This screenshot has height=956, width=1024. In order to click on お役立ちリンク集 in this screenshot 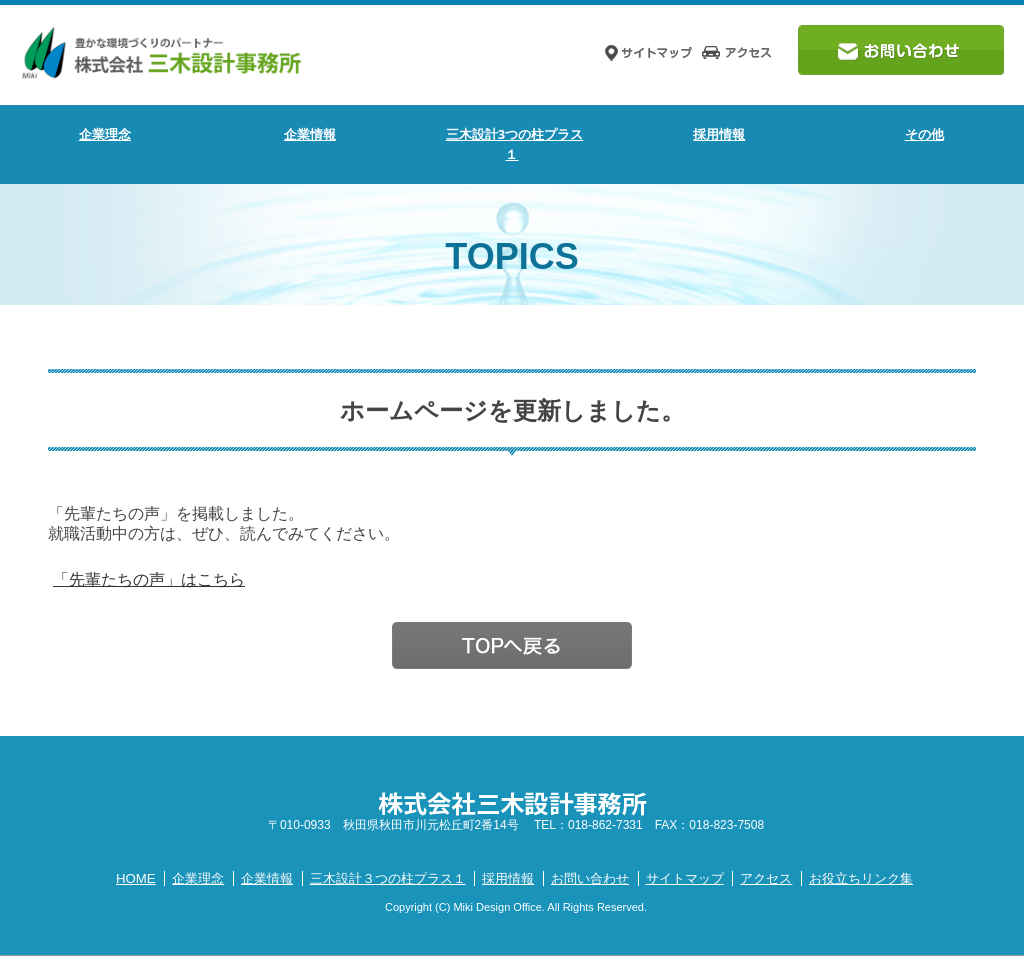, I will do `click(861, 878)`.